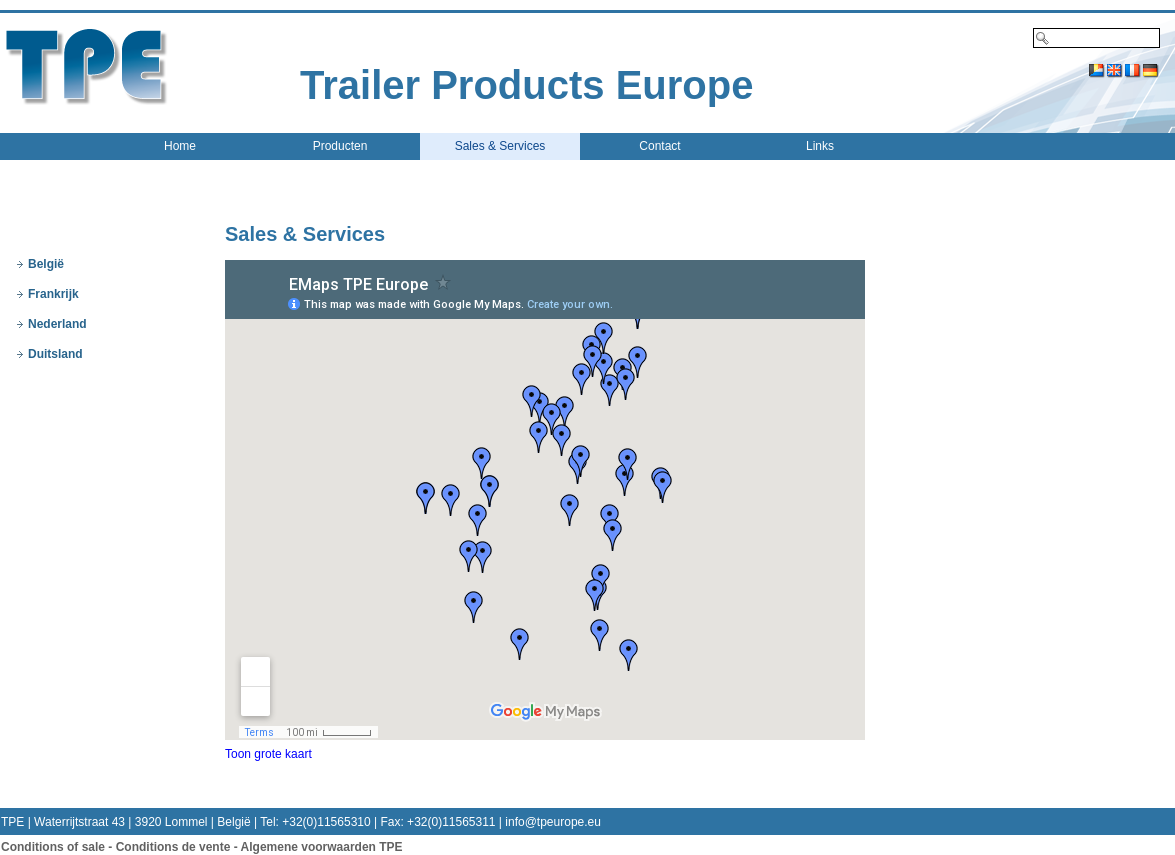 This screenshot has height=855, width=1175. Describe the element at coordinates (268, 754) in the screenshot. I see `Toon grote kaart` at that location.